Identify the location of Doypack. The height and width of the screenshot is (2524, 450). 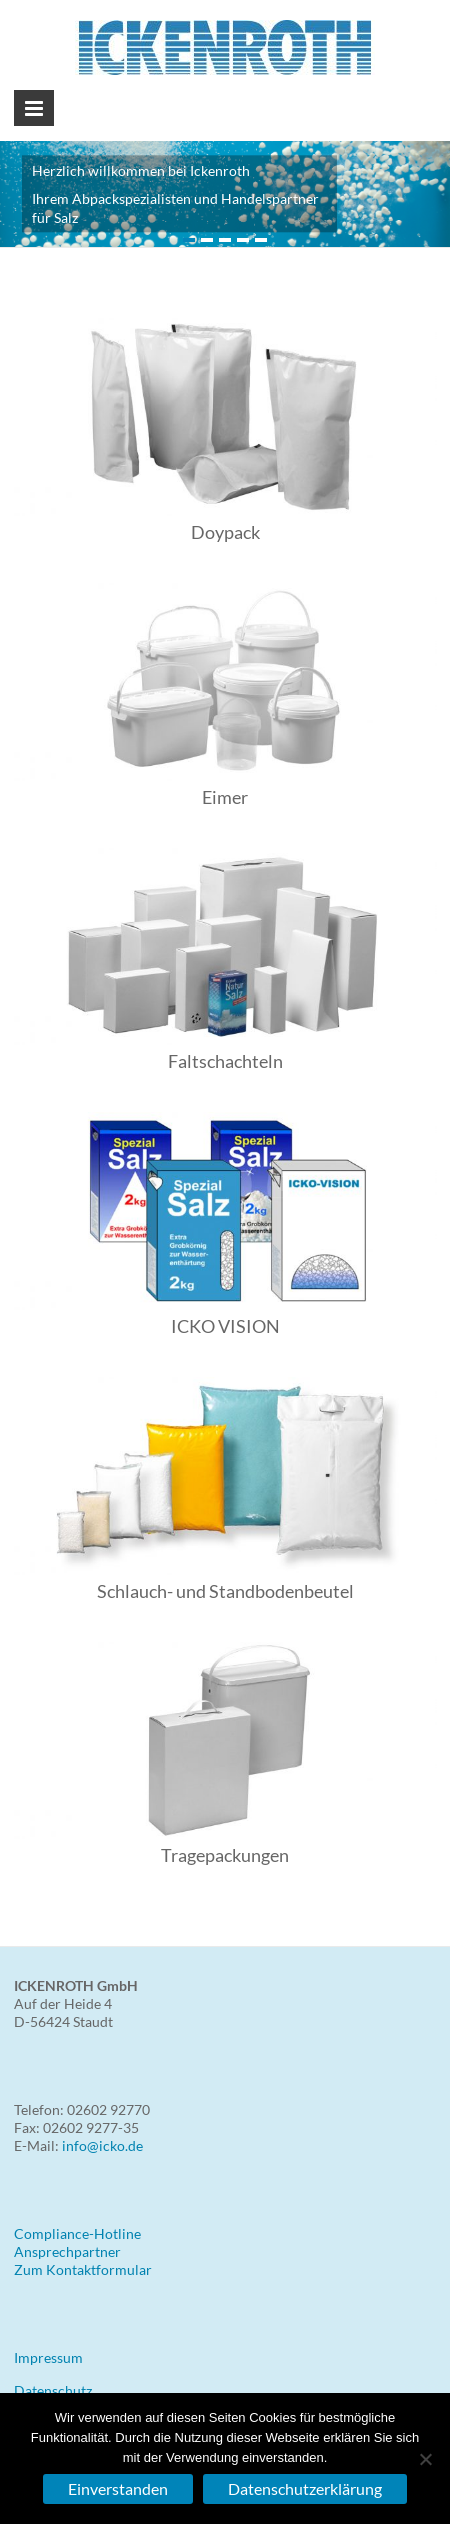
(225, 532).